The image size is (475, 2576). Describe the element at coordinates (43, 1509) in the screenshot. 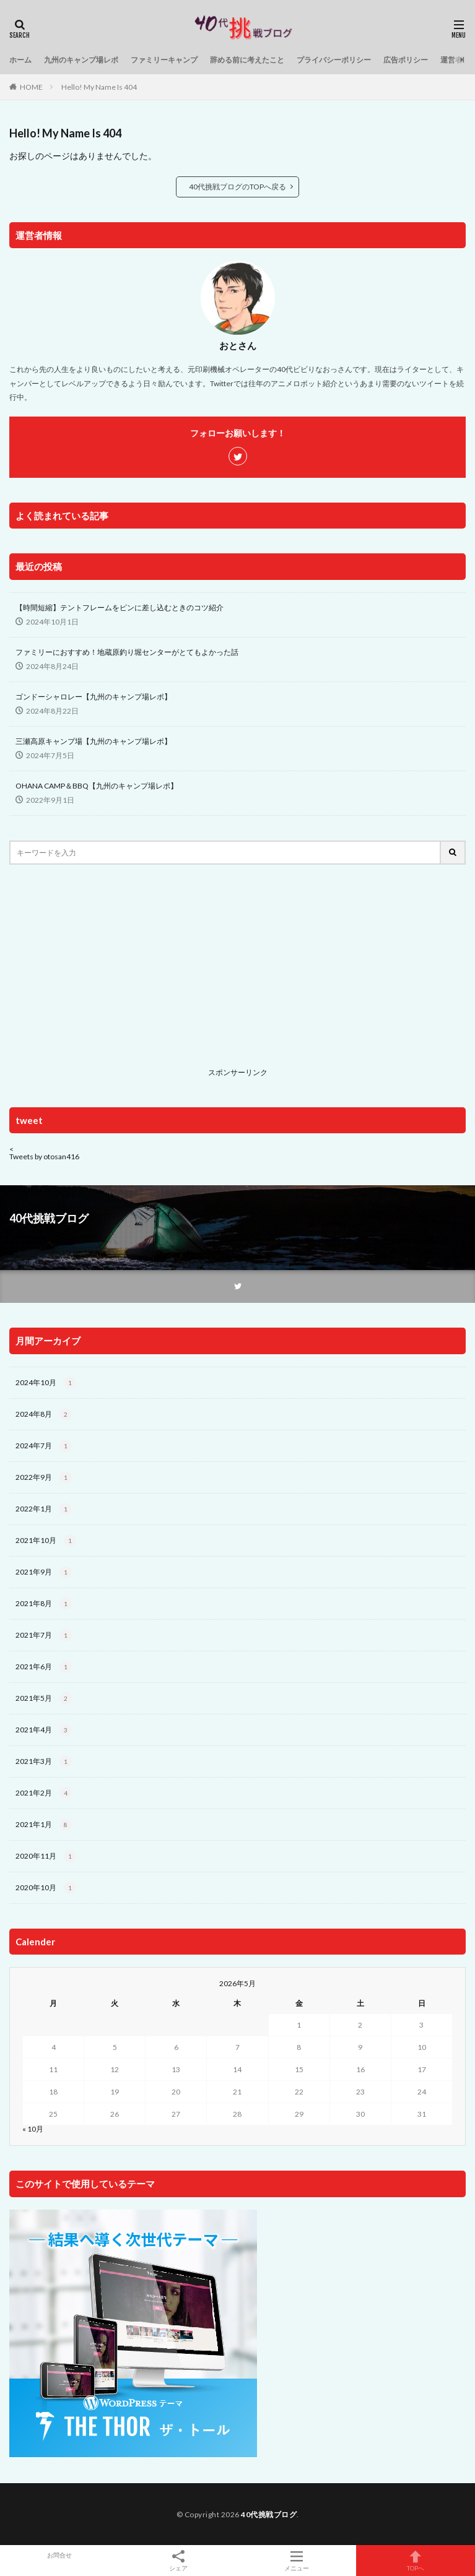

I see `2022年1月` at that location.